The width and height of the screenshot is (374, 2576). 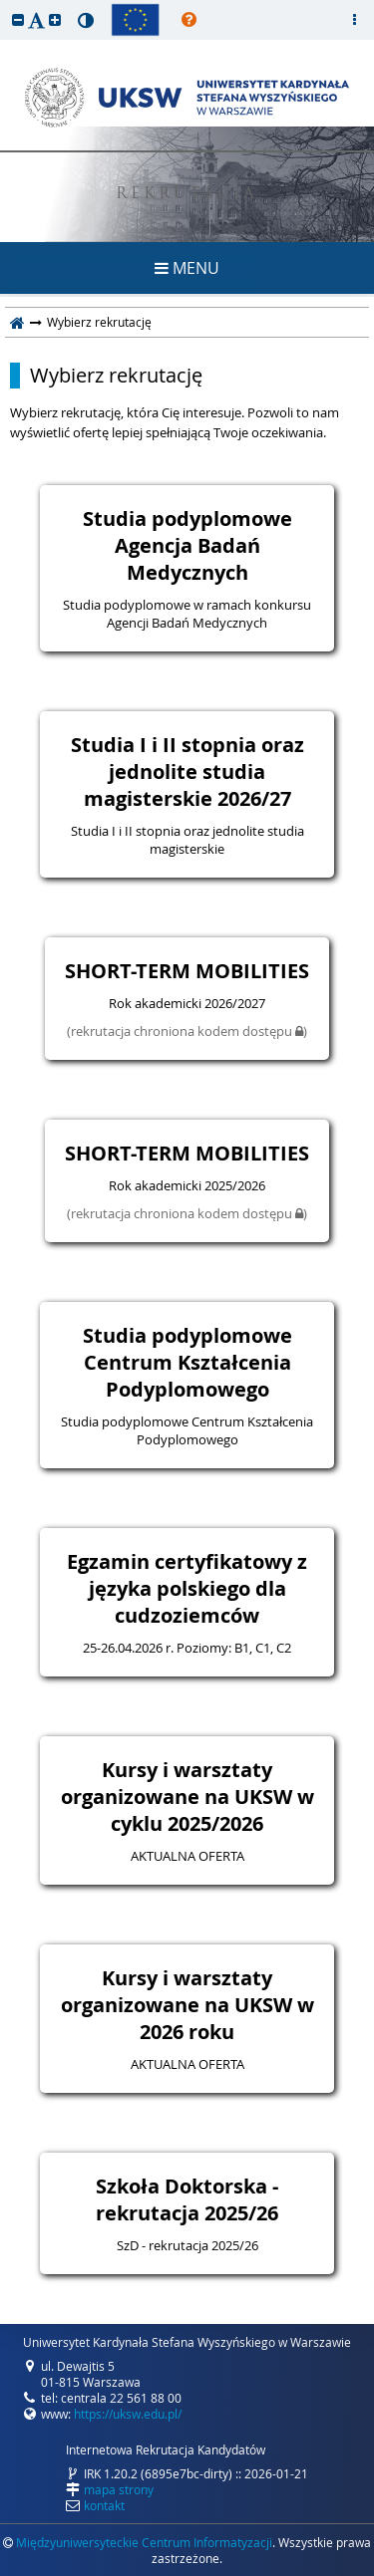 I want to click on Międzyuniwersyteckie Centrum Informatyzacji, so click(x=144, y=2542).